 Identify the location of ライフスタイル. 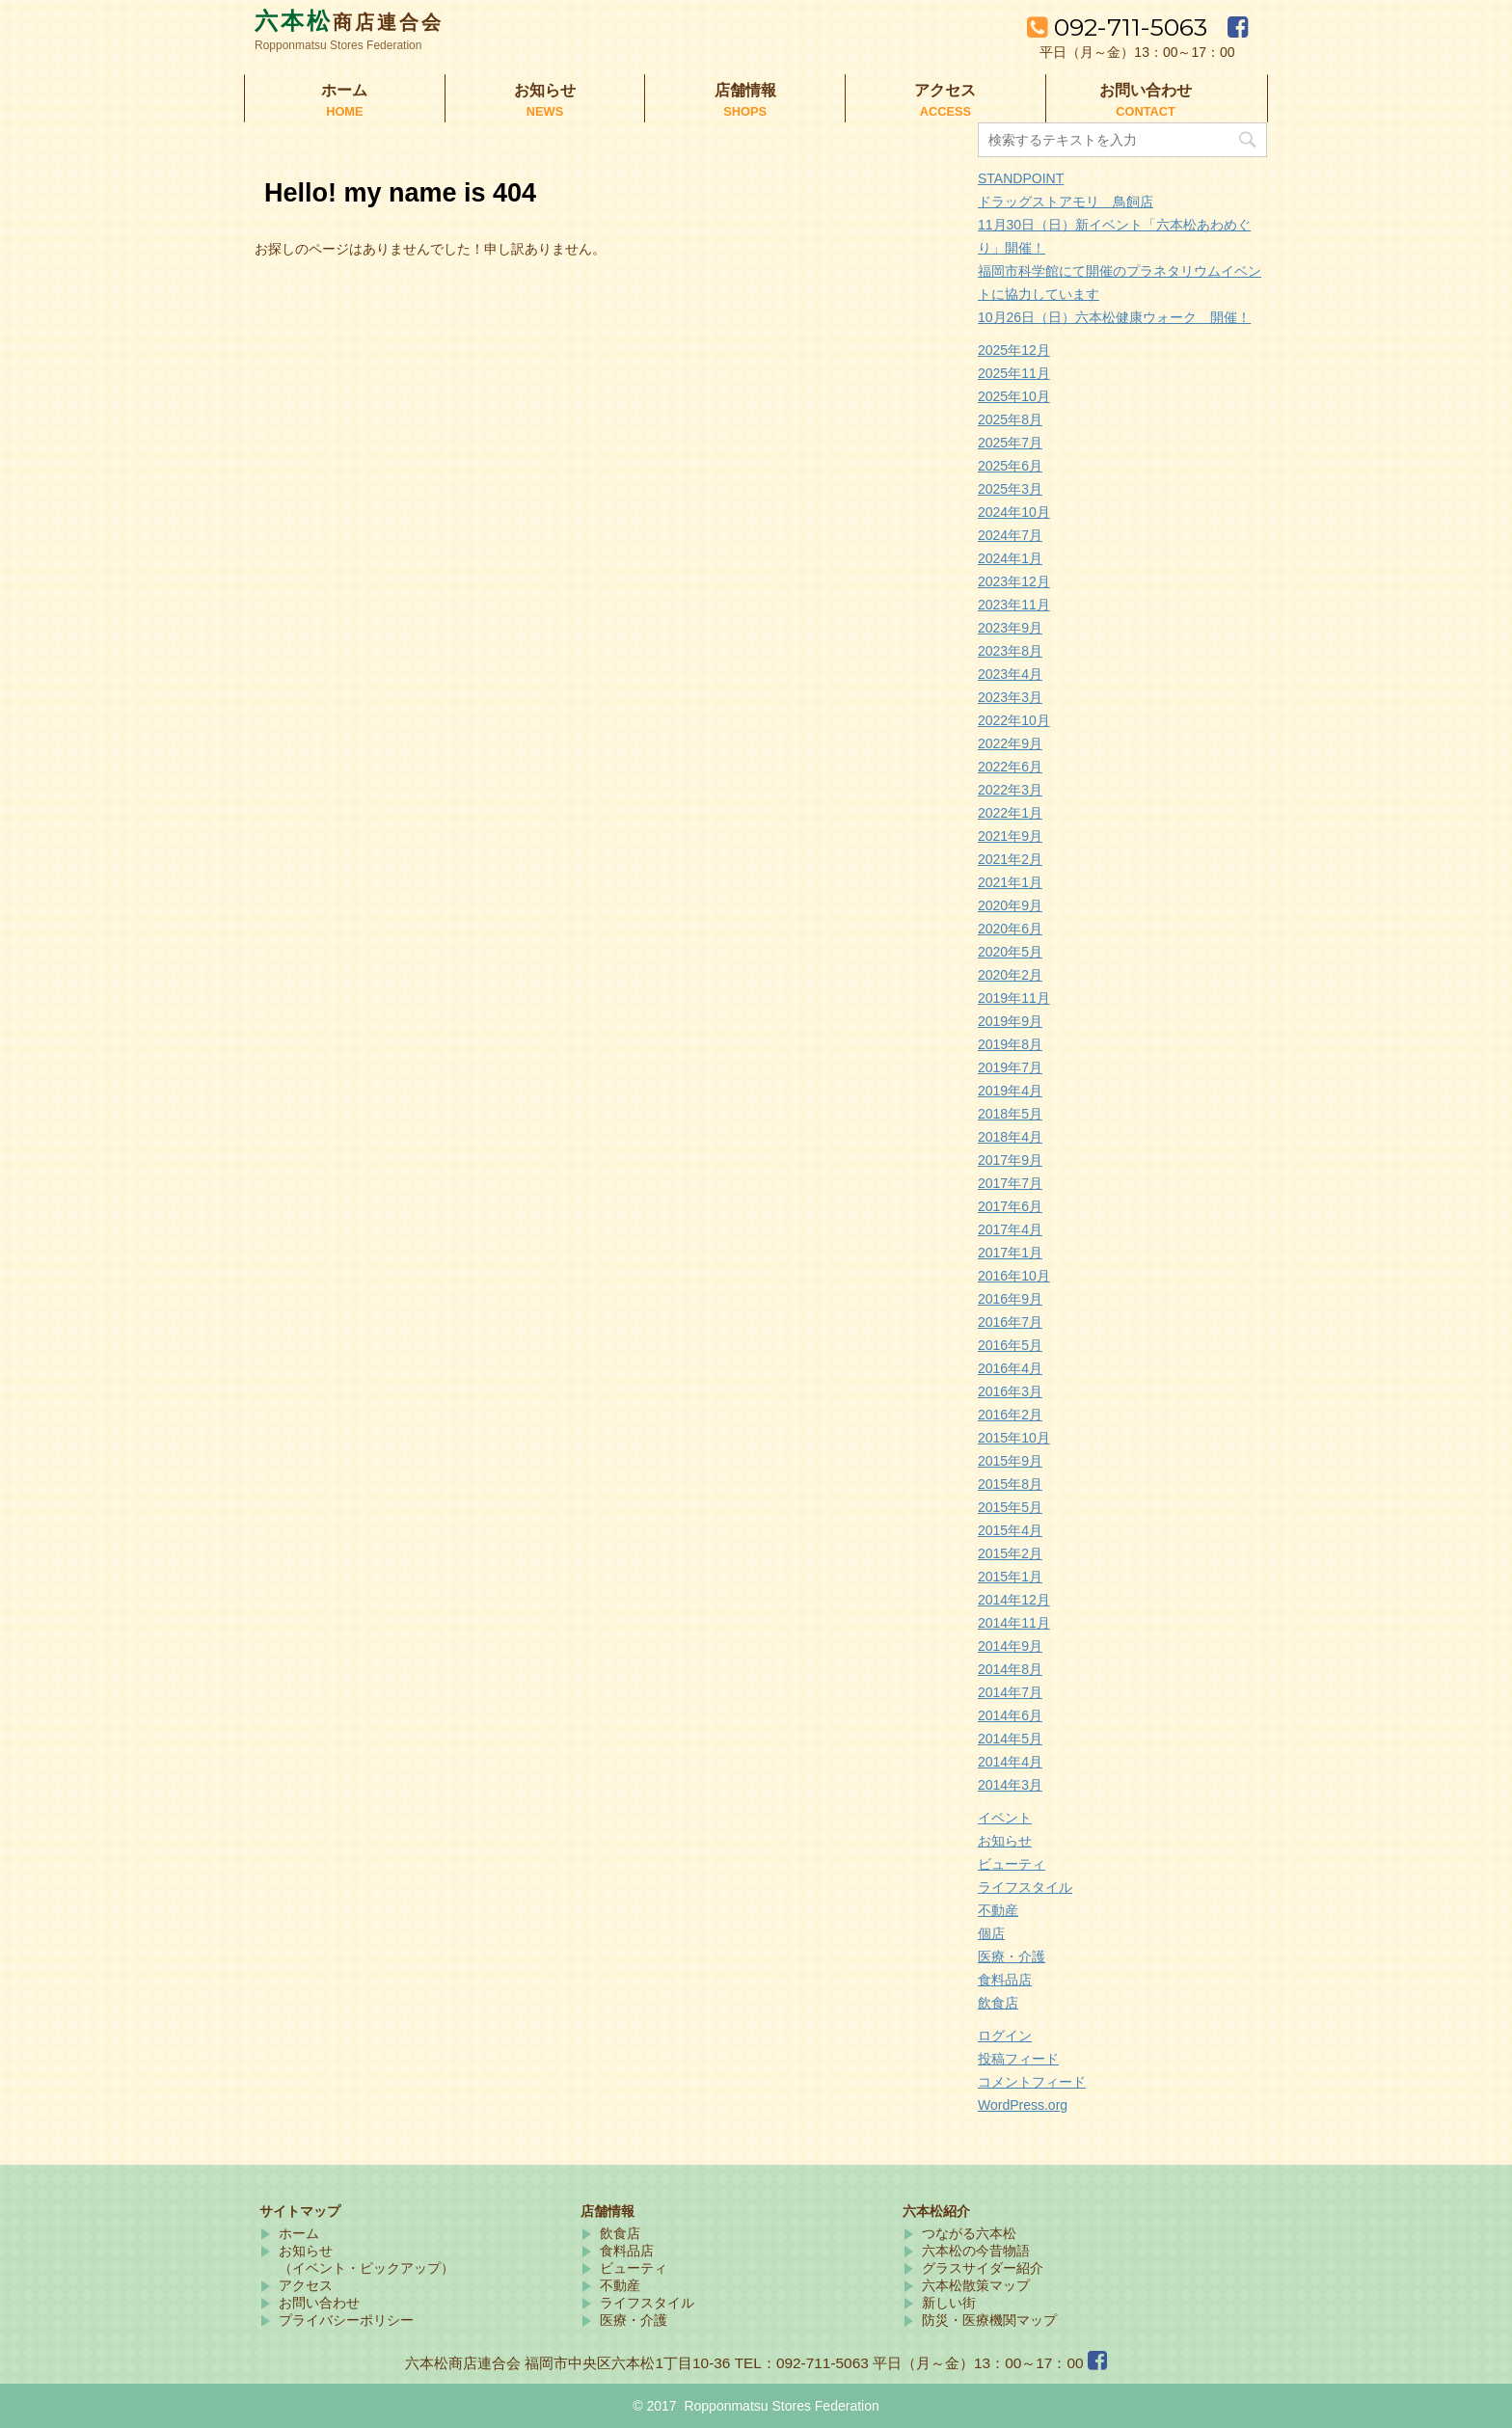
(1025, 1887).